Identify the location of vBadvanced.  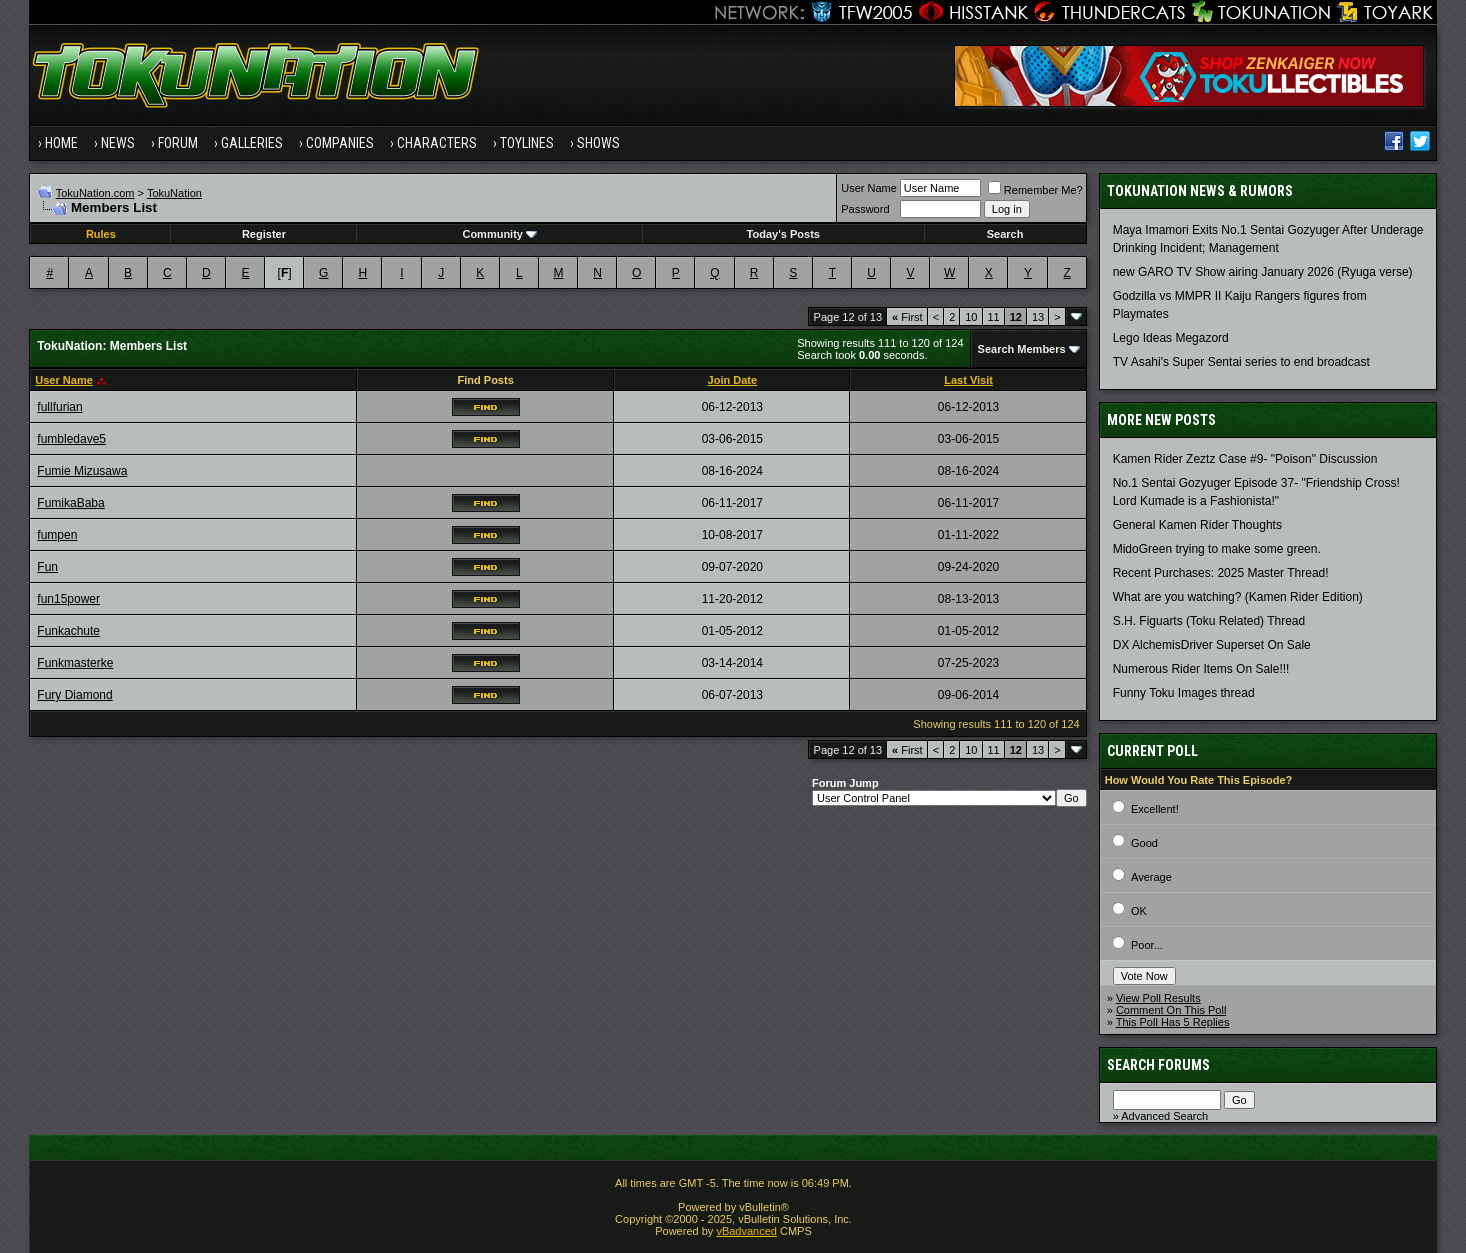
(746, 1231).